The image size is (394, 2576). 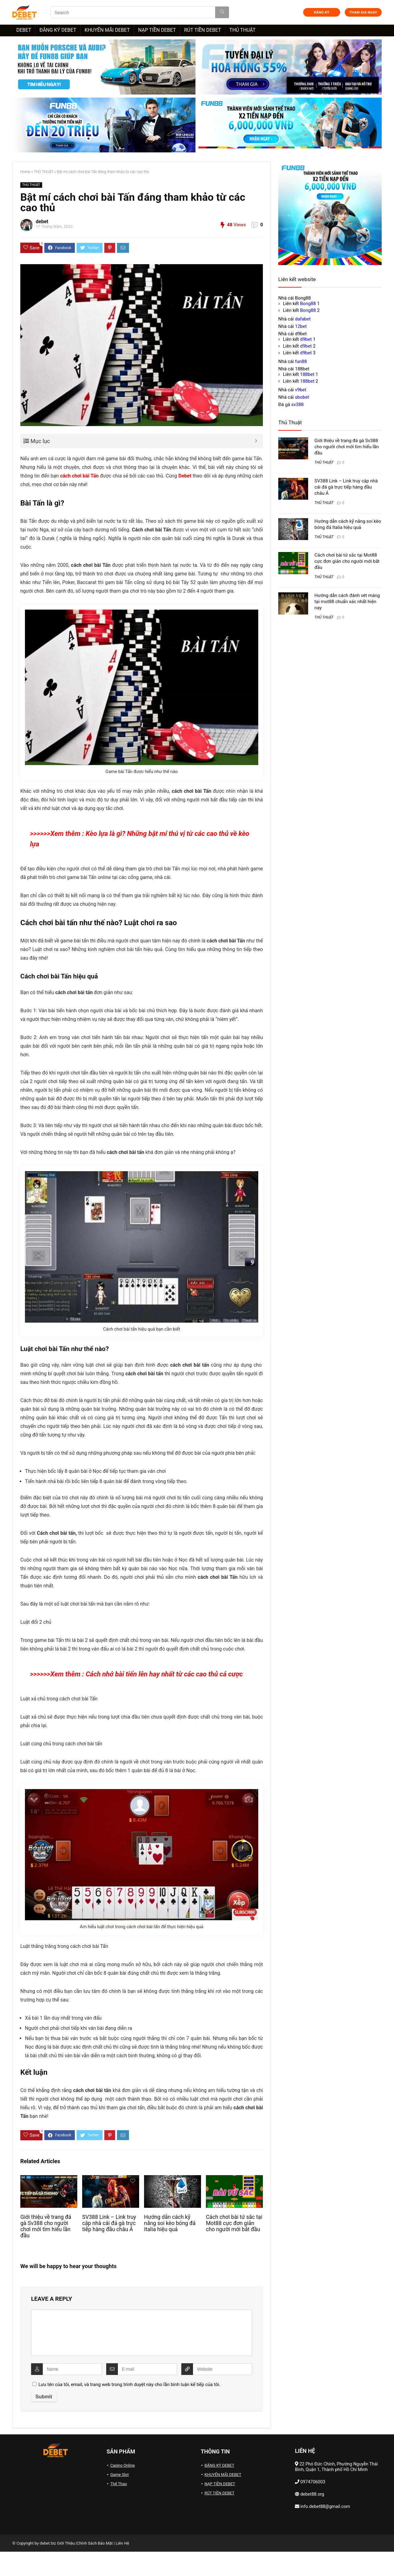 I want to click on sbobet, so click(x=302, y=397).